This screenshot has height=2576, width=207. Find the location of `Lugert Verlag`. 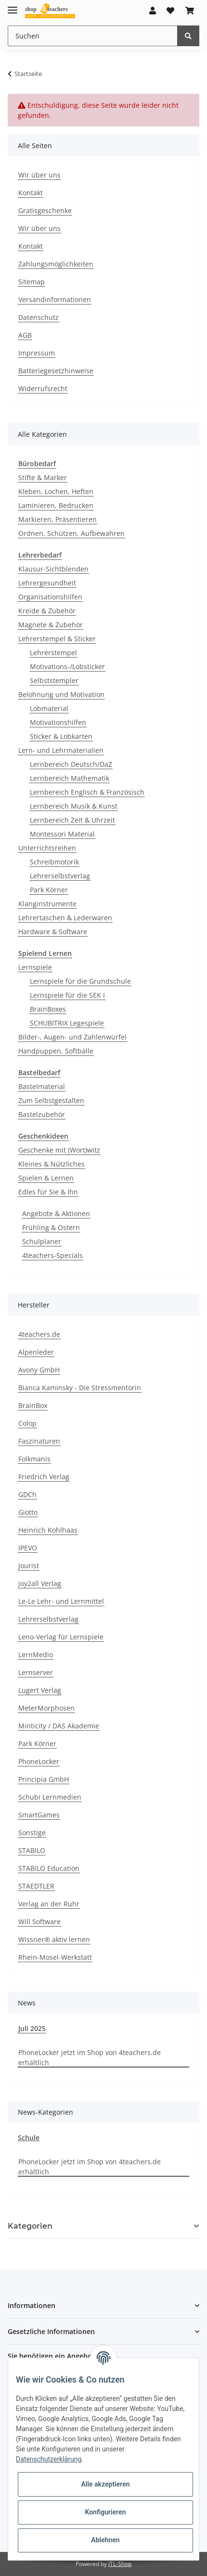

Lugert Verlag is located at coordinates (39, 1690).